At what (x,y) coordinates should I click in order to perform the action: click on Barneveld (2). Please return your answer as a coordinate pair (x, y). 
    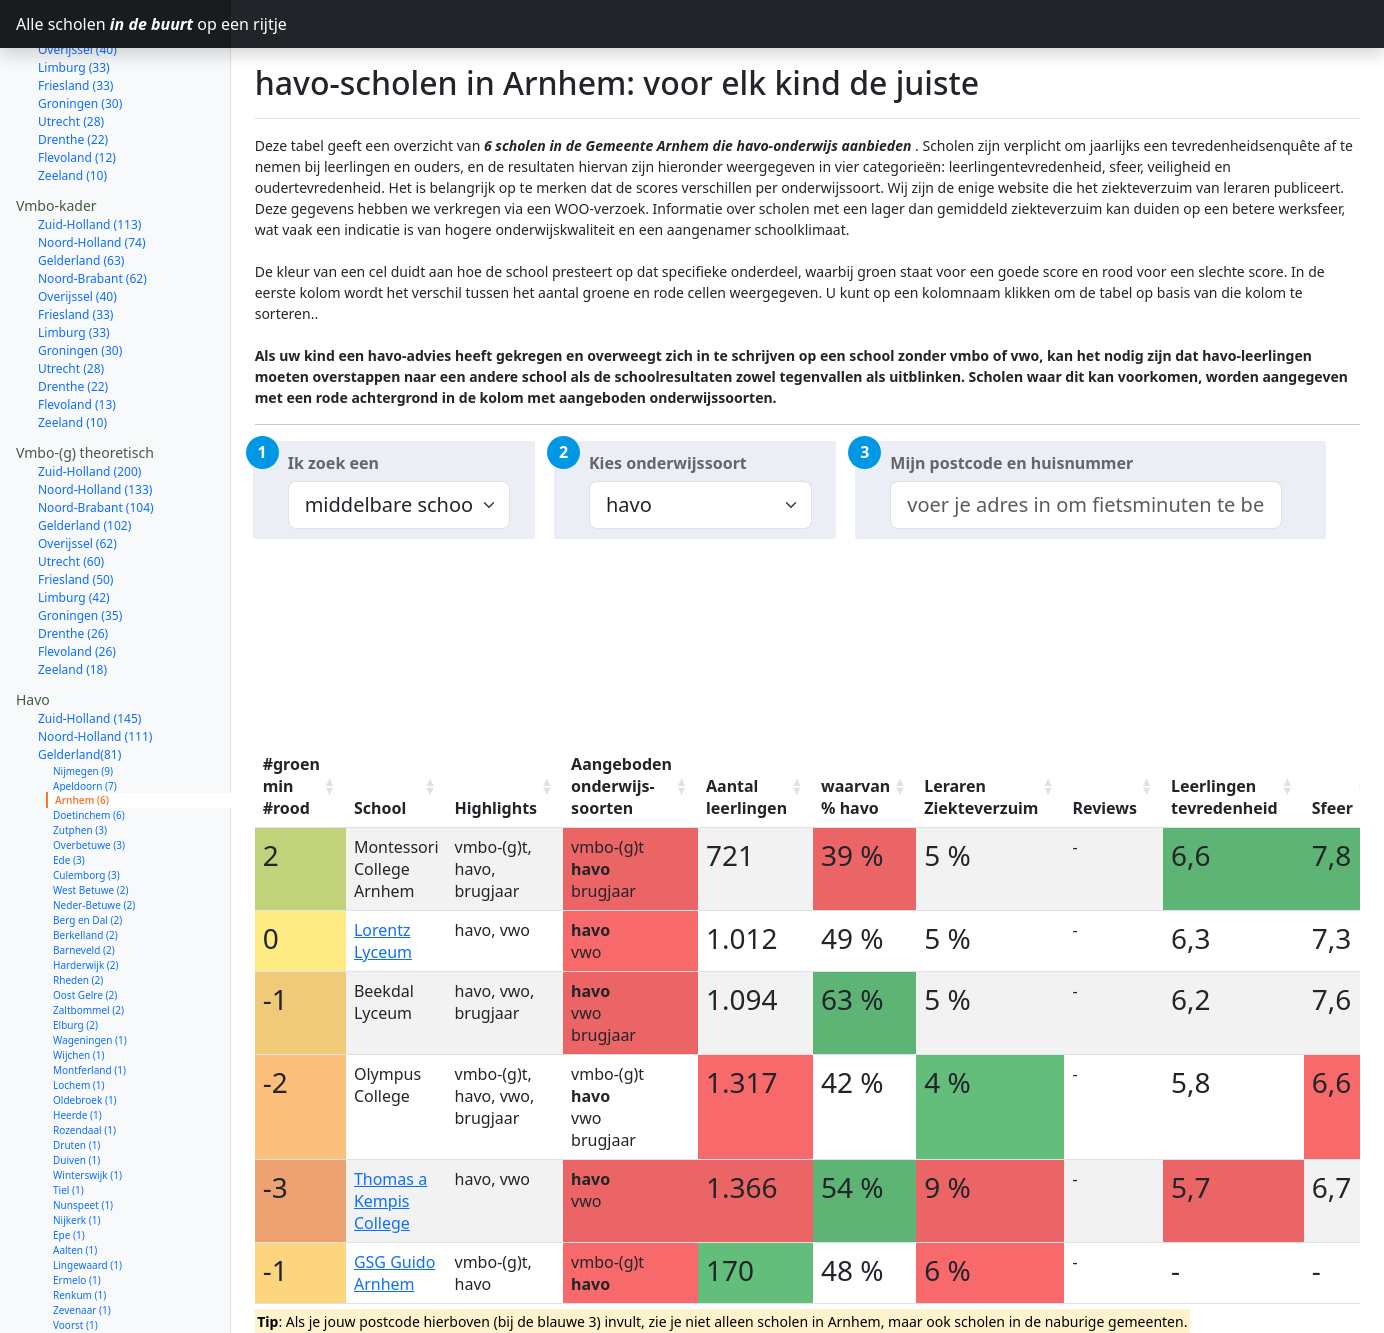
    Looking at the image, I should click on (84, 879).